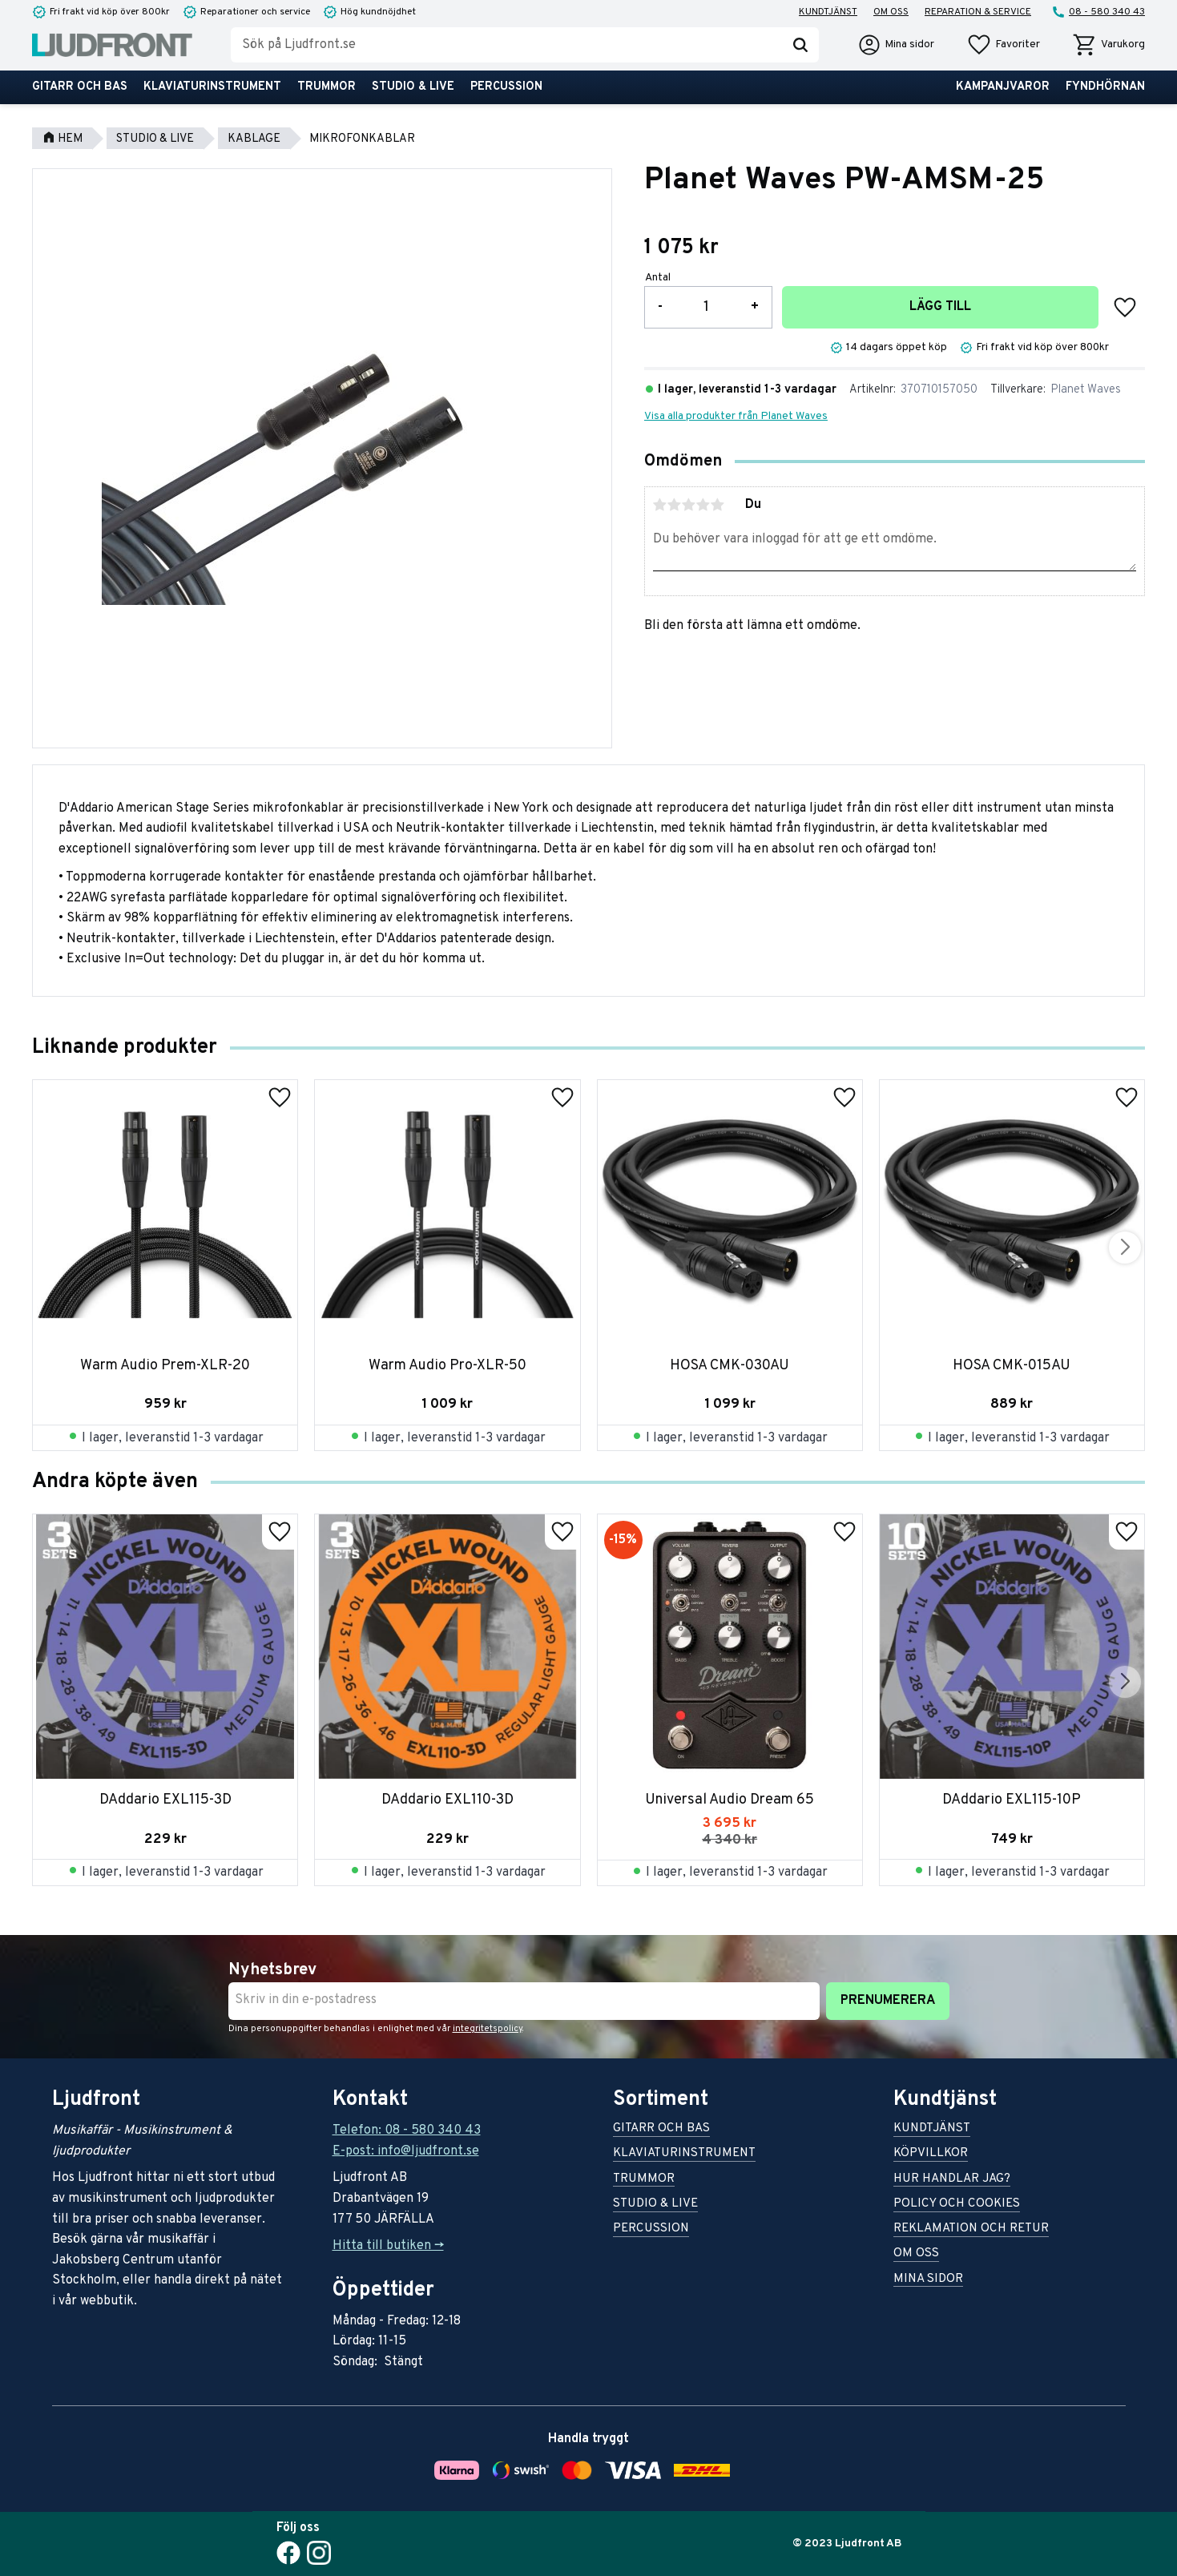 This screenshot has height=2576, width=1177. I want to click on Telefon: 08 - 580 340 43, so click(407, 2130).